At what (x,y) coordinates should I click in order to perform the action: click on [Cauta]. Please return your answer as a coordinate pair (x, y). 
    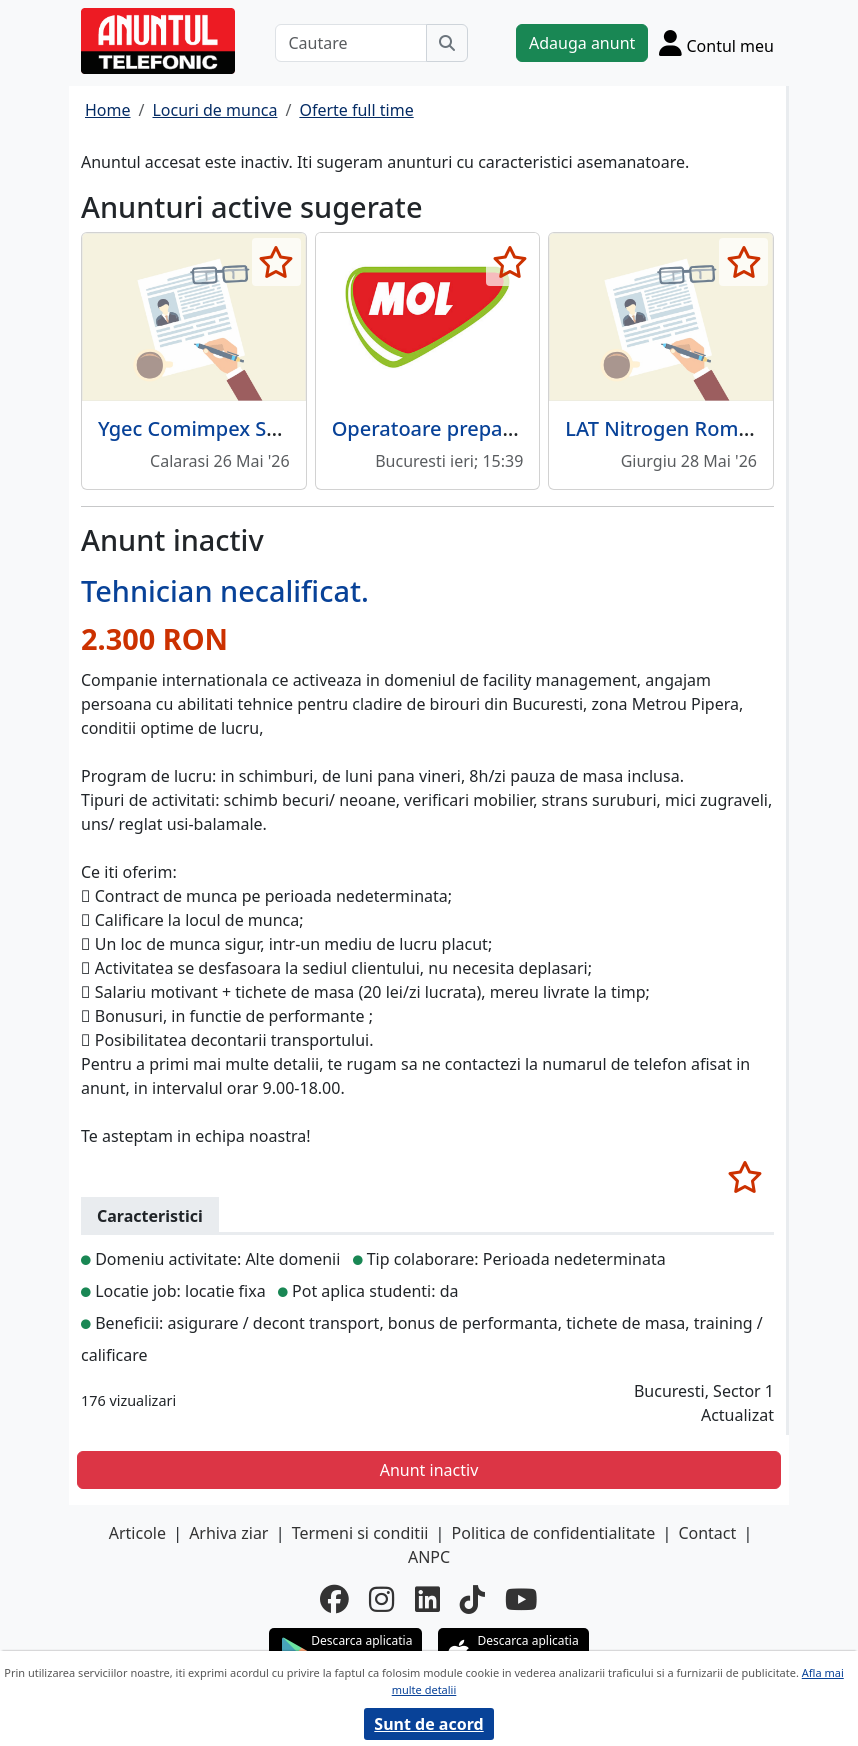
    Looking at the image, I should click on (447, 43).